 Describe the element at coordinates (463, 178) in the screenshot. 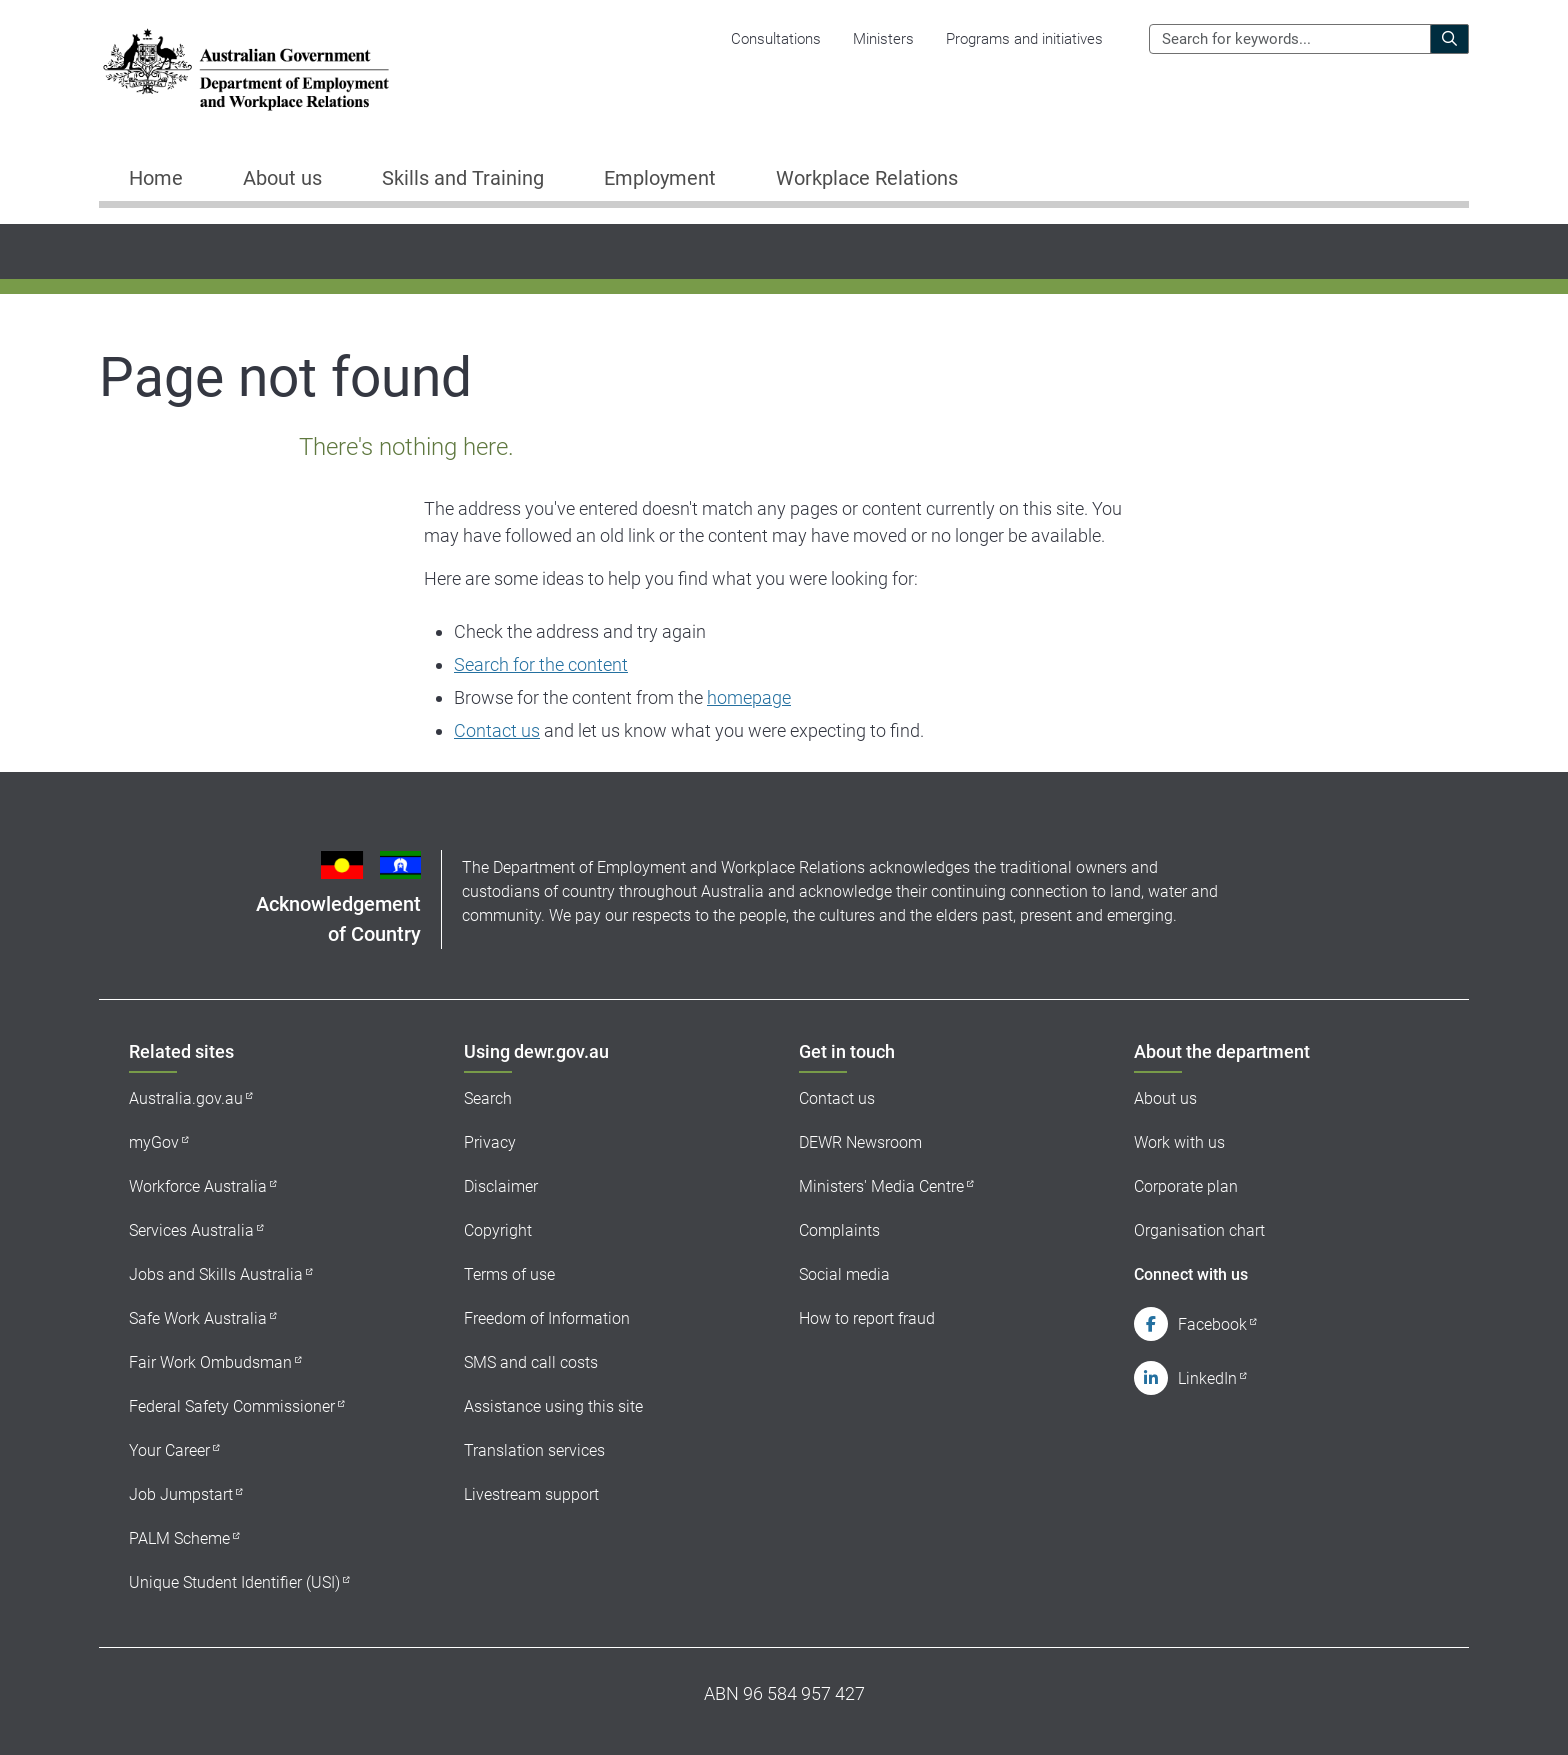

I see `Skills and Training [button]` at that location.